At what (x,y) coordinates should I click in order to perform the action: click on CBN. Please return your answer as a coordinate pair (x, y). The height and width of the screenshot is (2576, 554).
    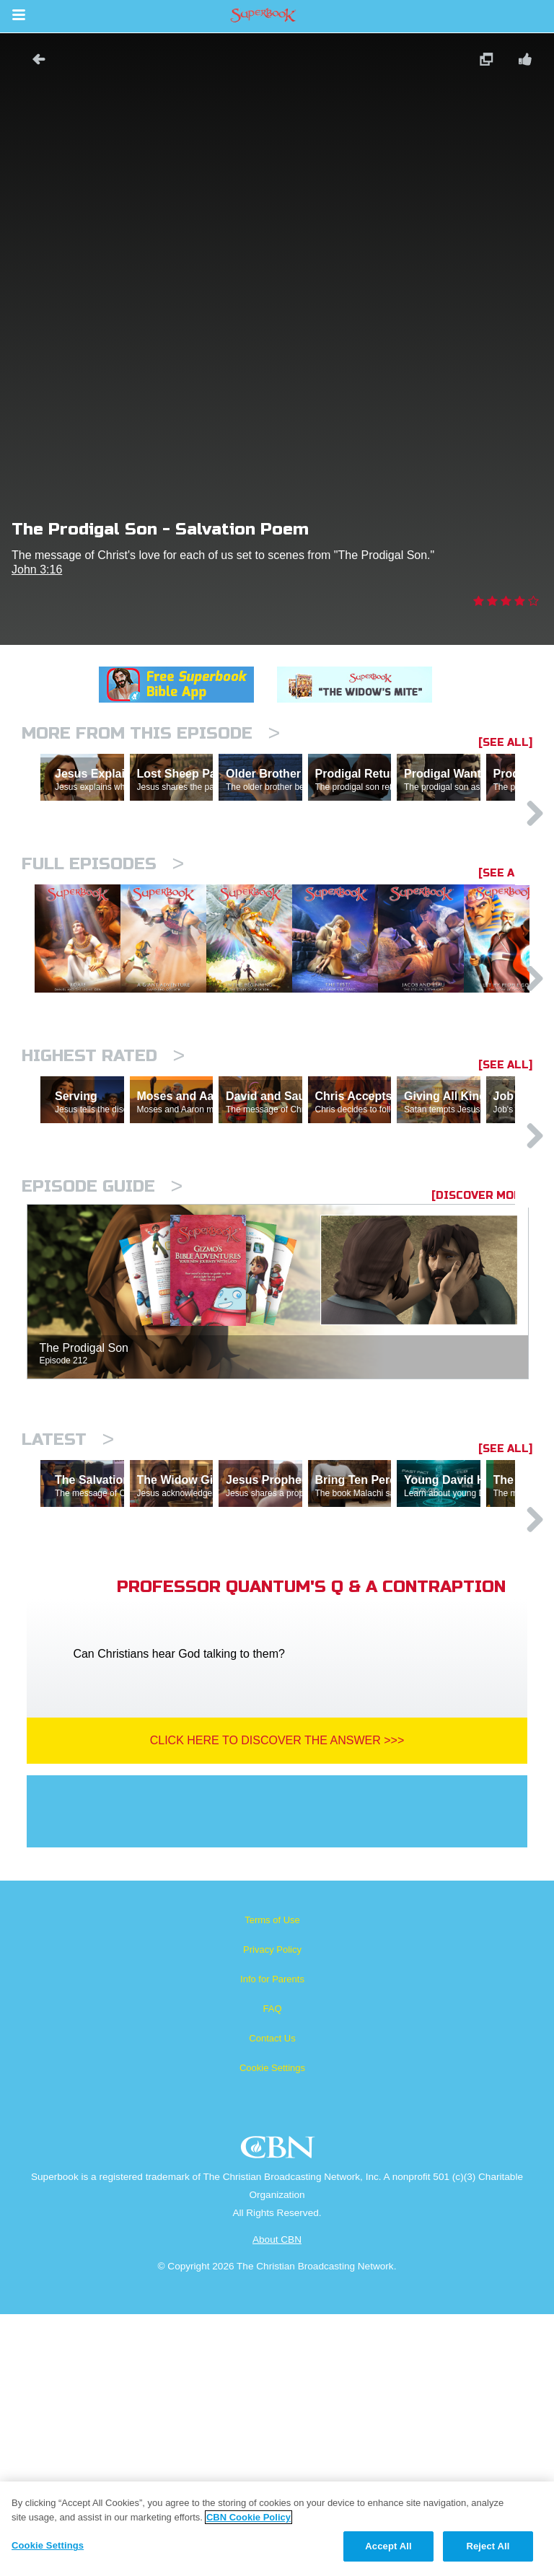
    Looking at the image, I should click on (279, 2413).